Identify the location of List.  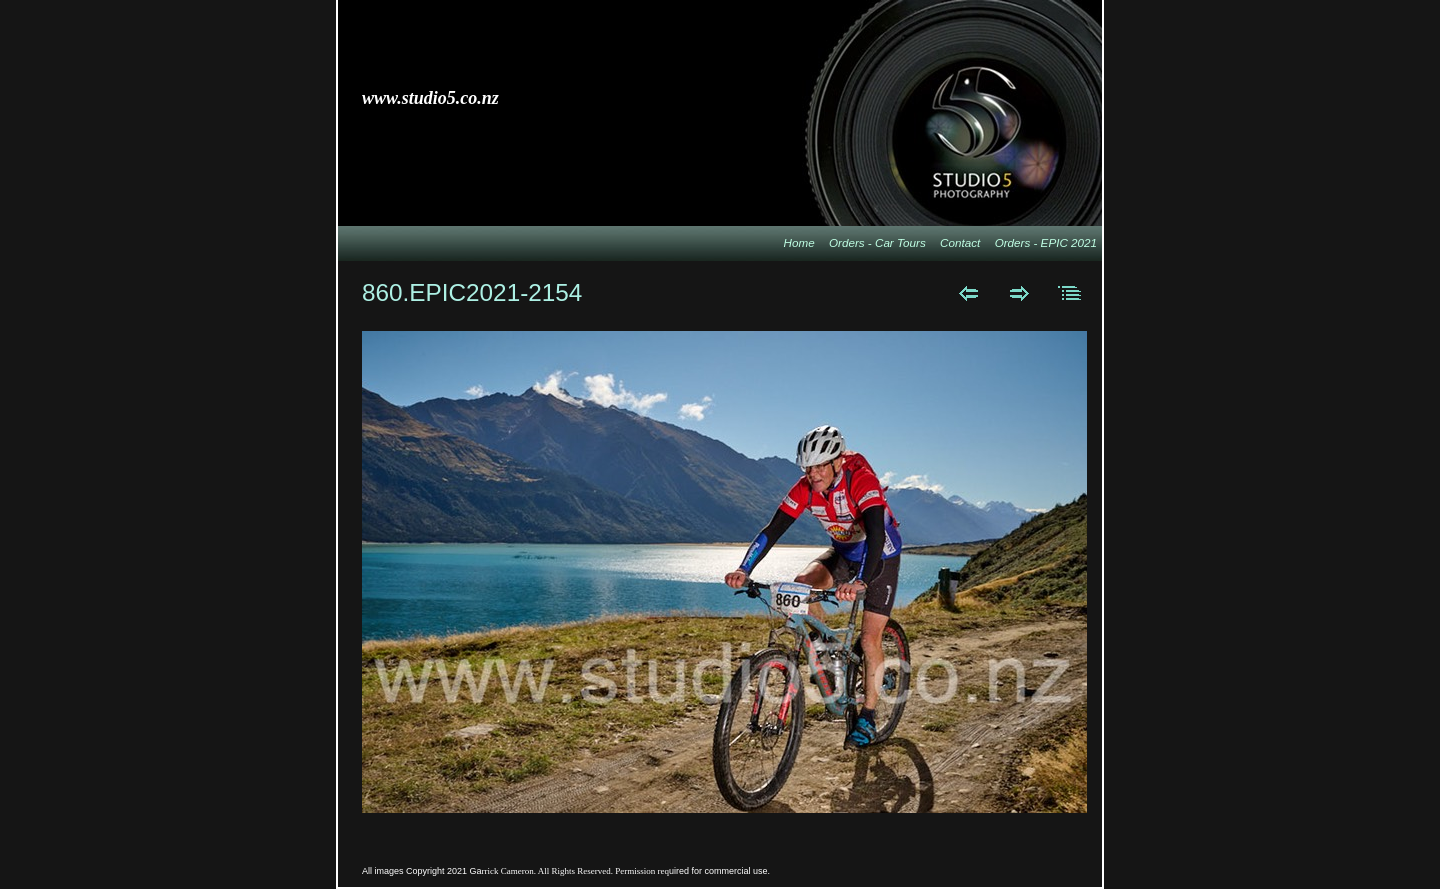
(1070, 293).